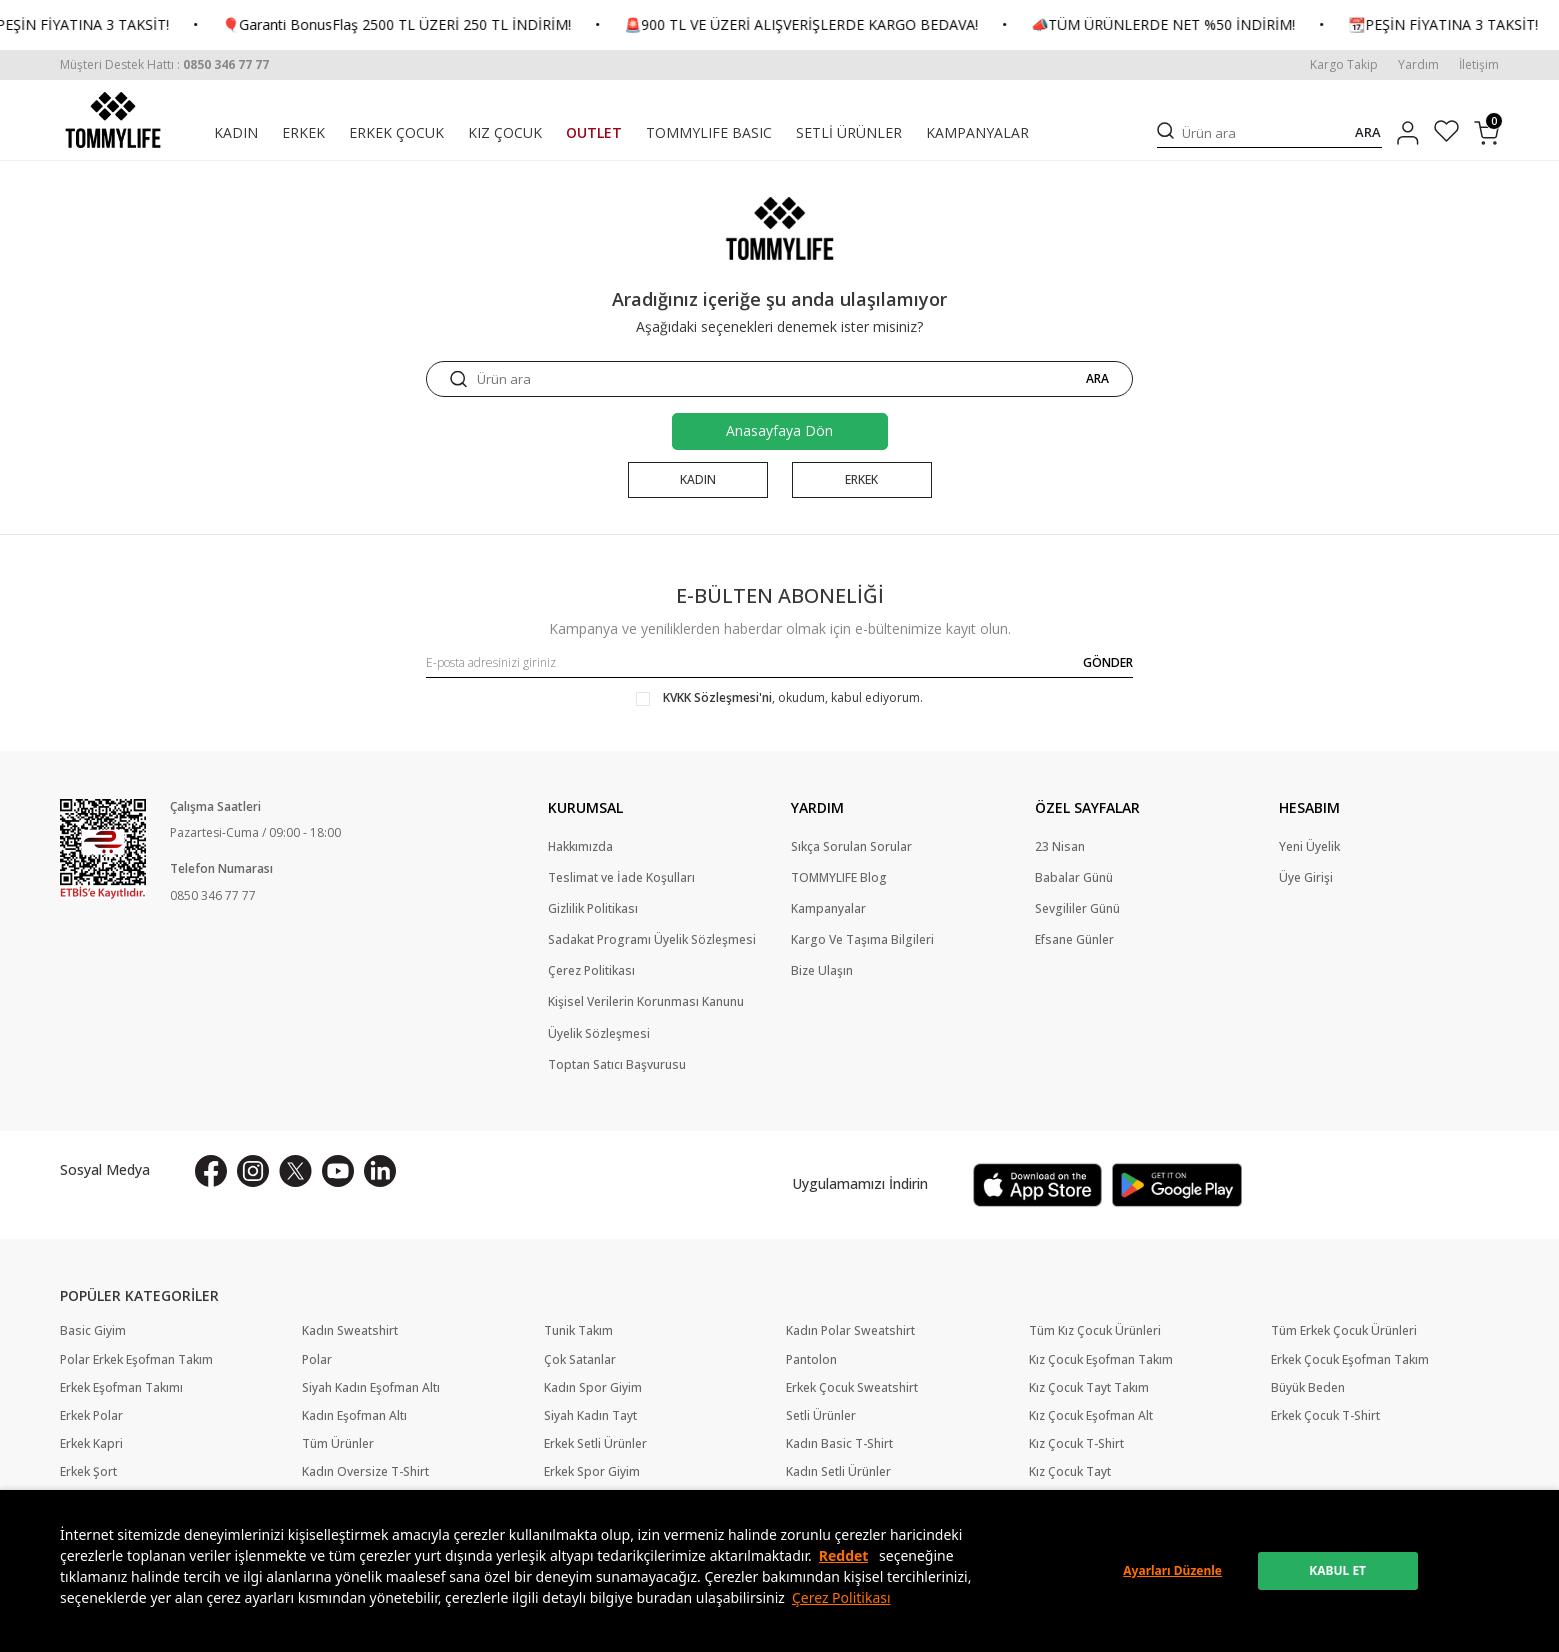 This screenshot has width=1559, height=1652. Describe the element at coordinates (1089, 1388) in the screenshot. I see `Kız Çocuk Tayt Takım` at that location.